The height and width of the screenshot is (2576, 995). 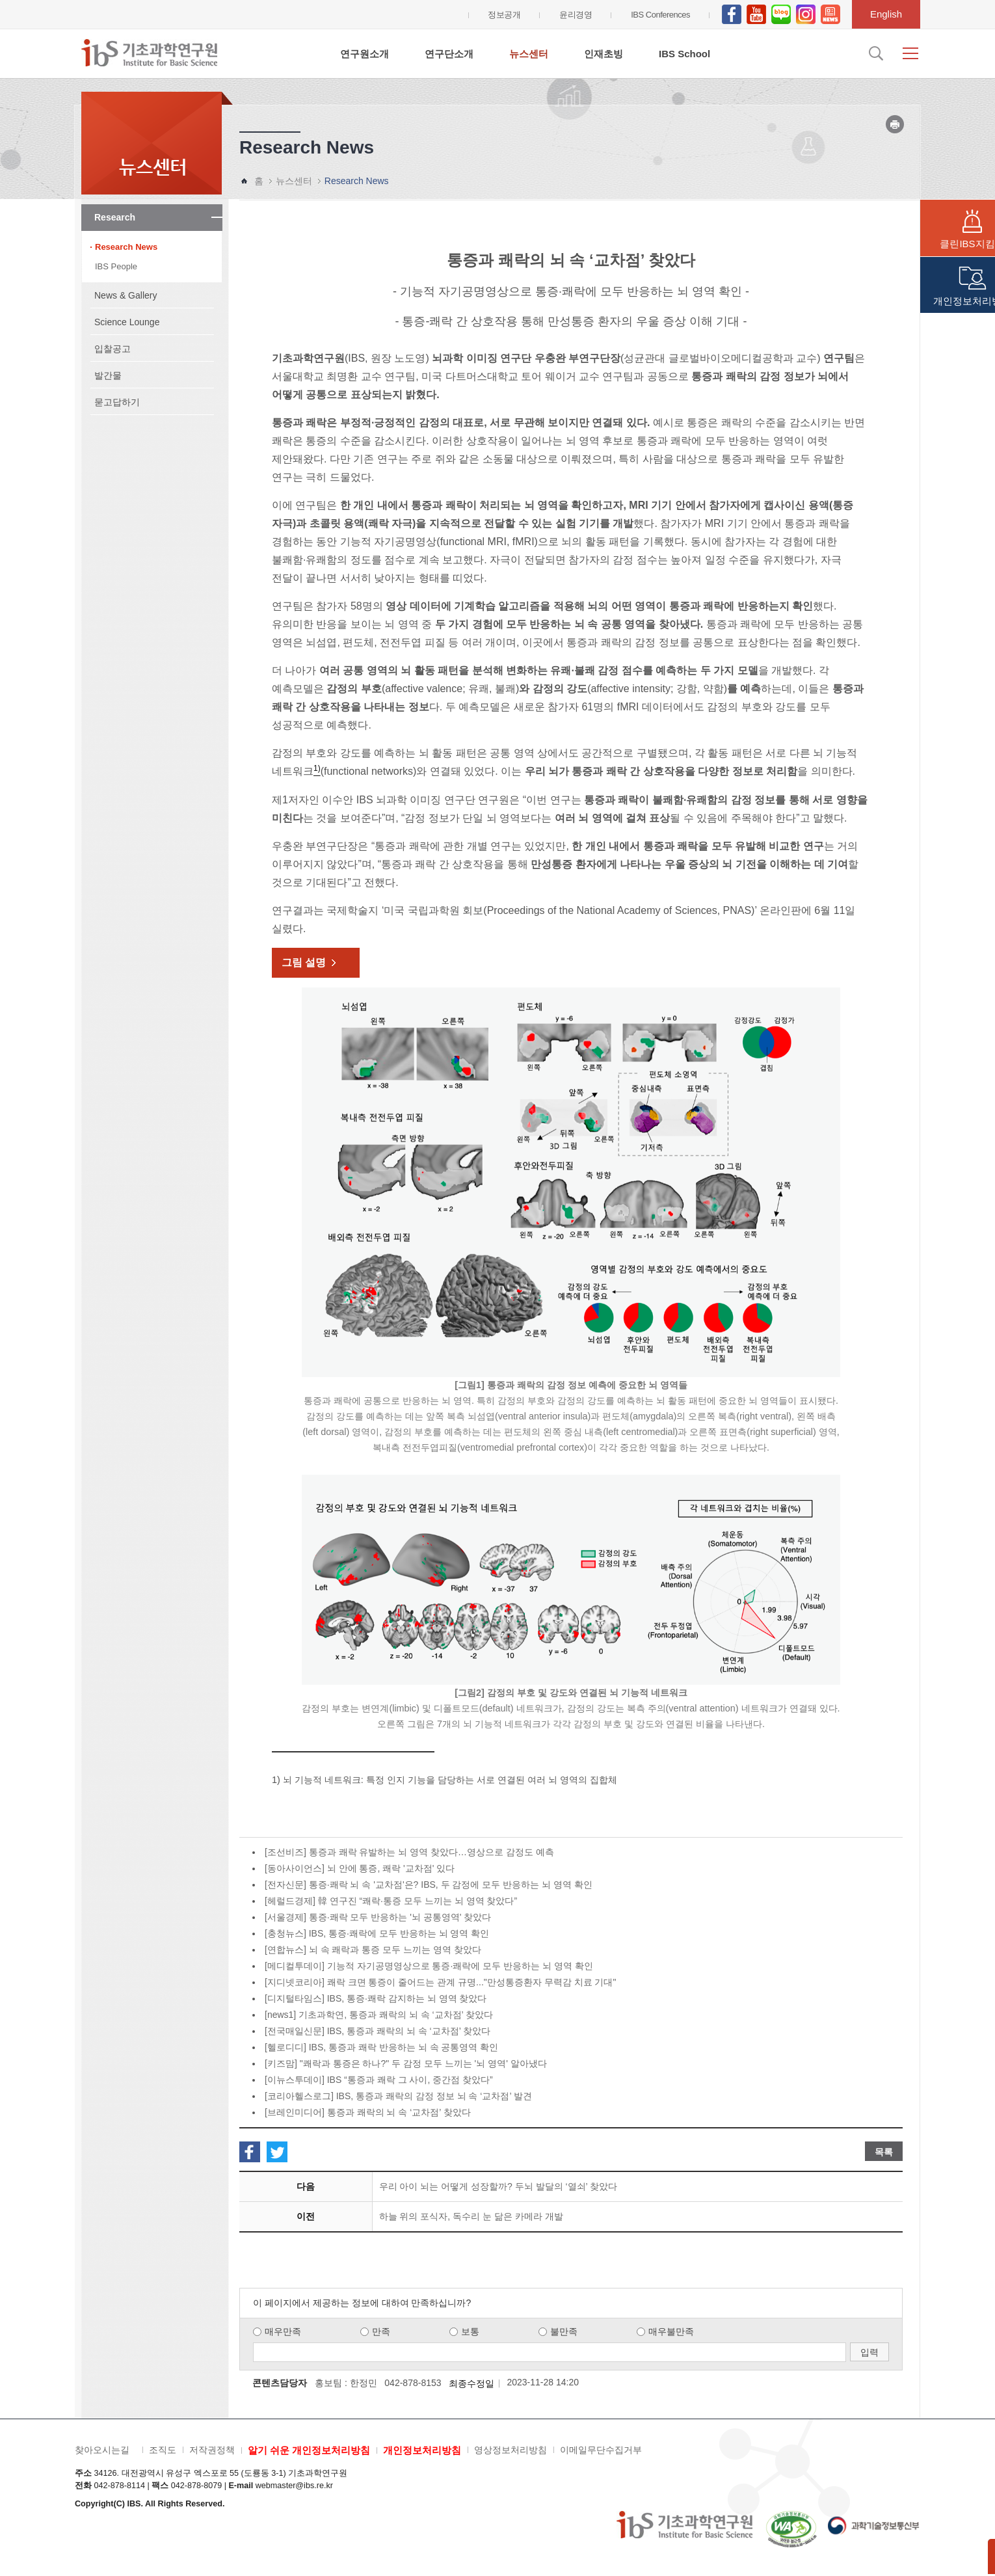 What do you see at coordinates (125, 295) in the screenshot?
I see `News & Gallery` at bounding box center [125, 295].